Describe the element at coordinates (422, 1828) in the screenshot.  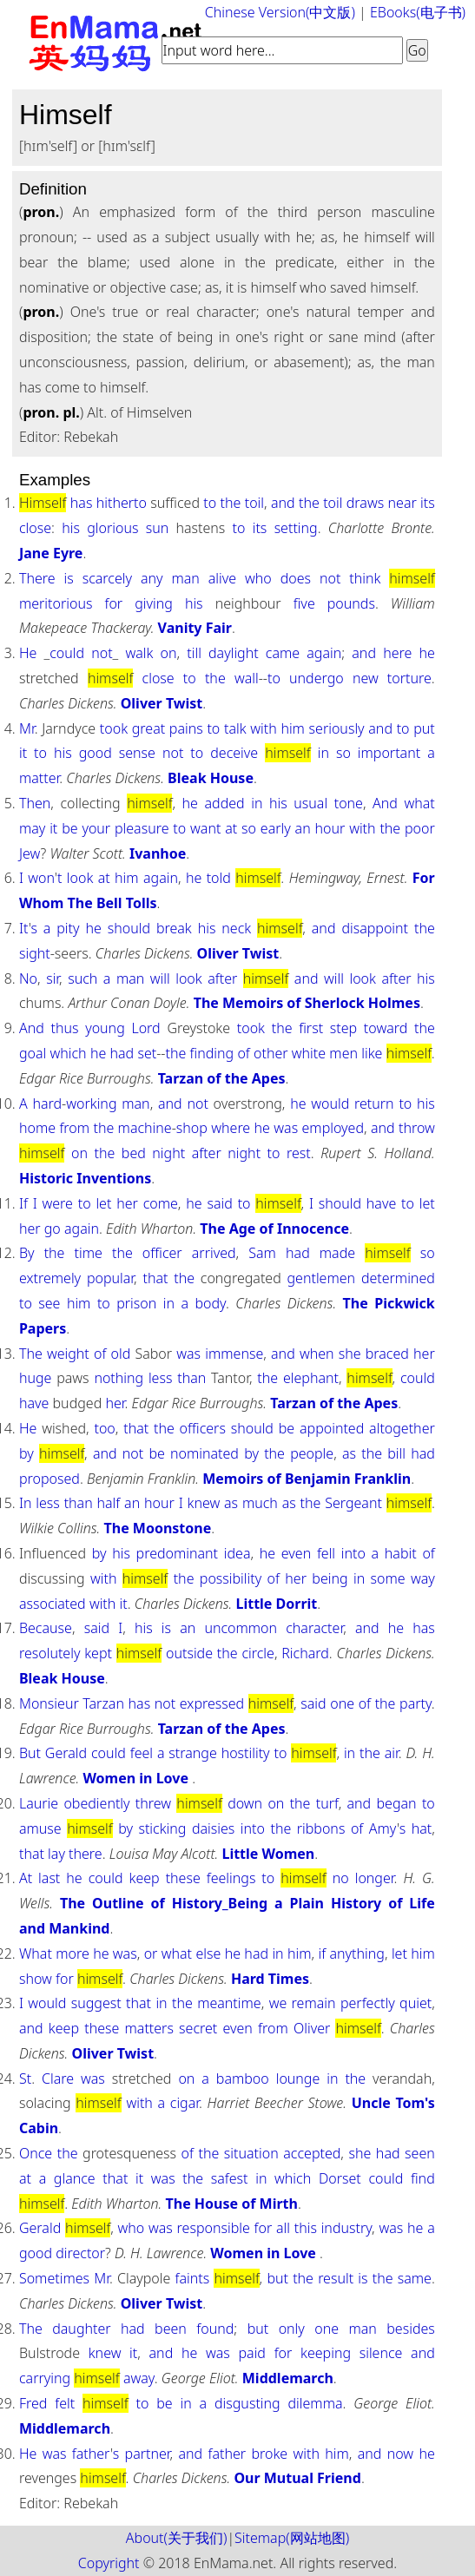
I see `hat` at that location.